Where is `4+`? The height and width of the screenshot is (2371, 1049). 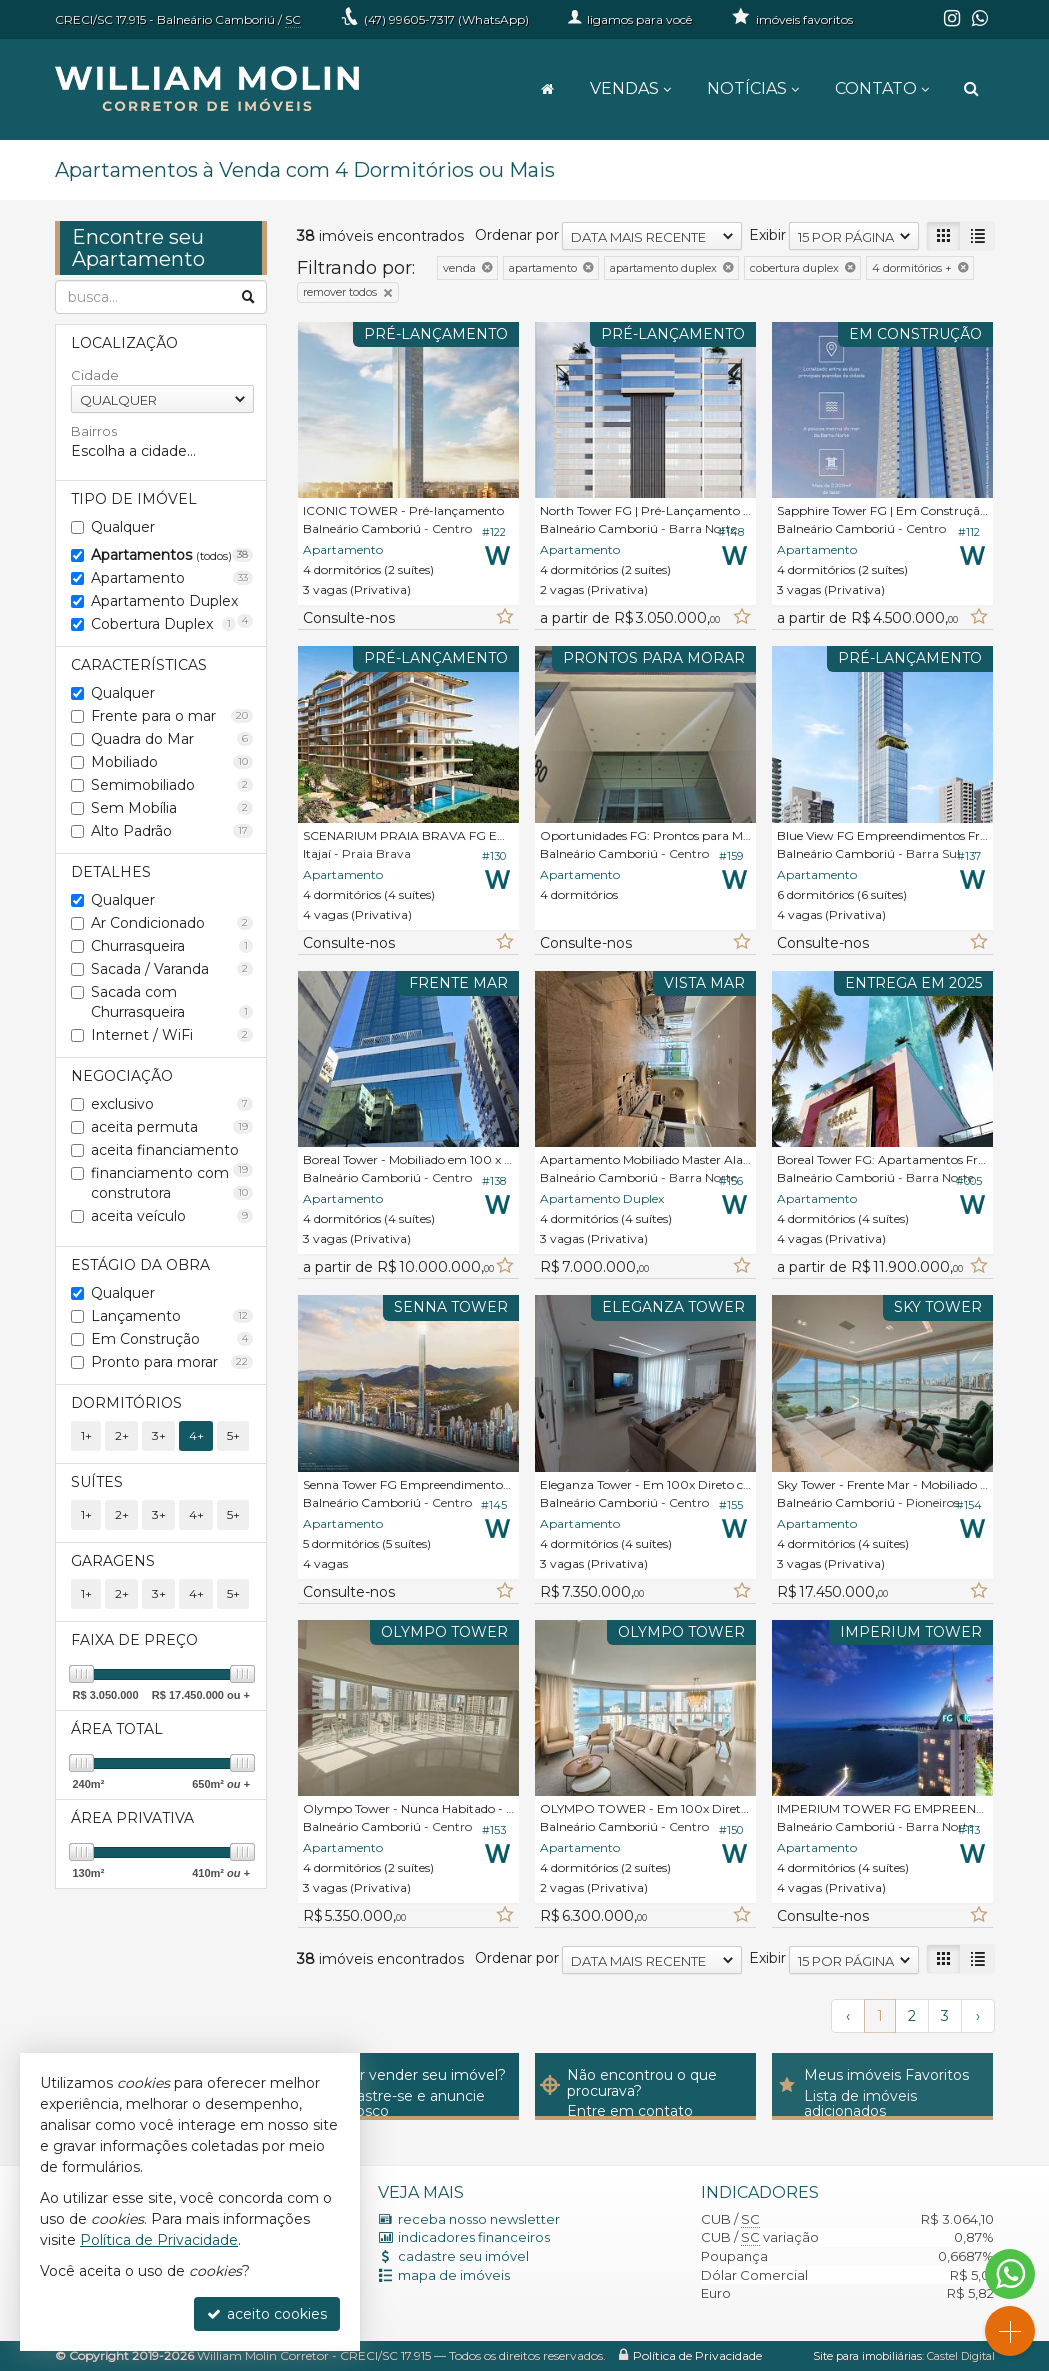 4+ is located at coordinates (196, 1435).